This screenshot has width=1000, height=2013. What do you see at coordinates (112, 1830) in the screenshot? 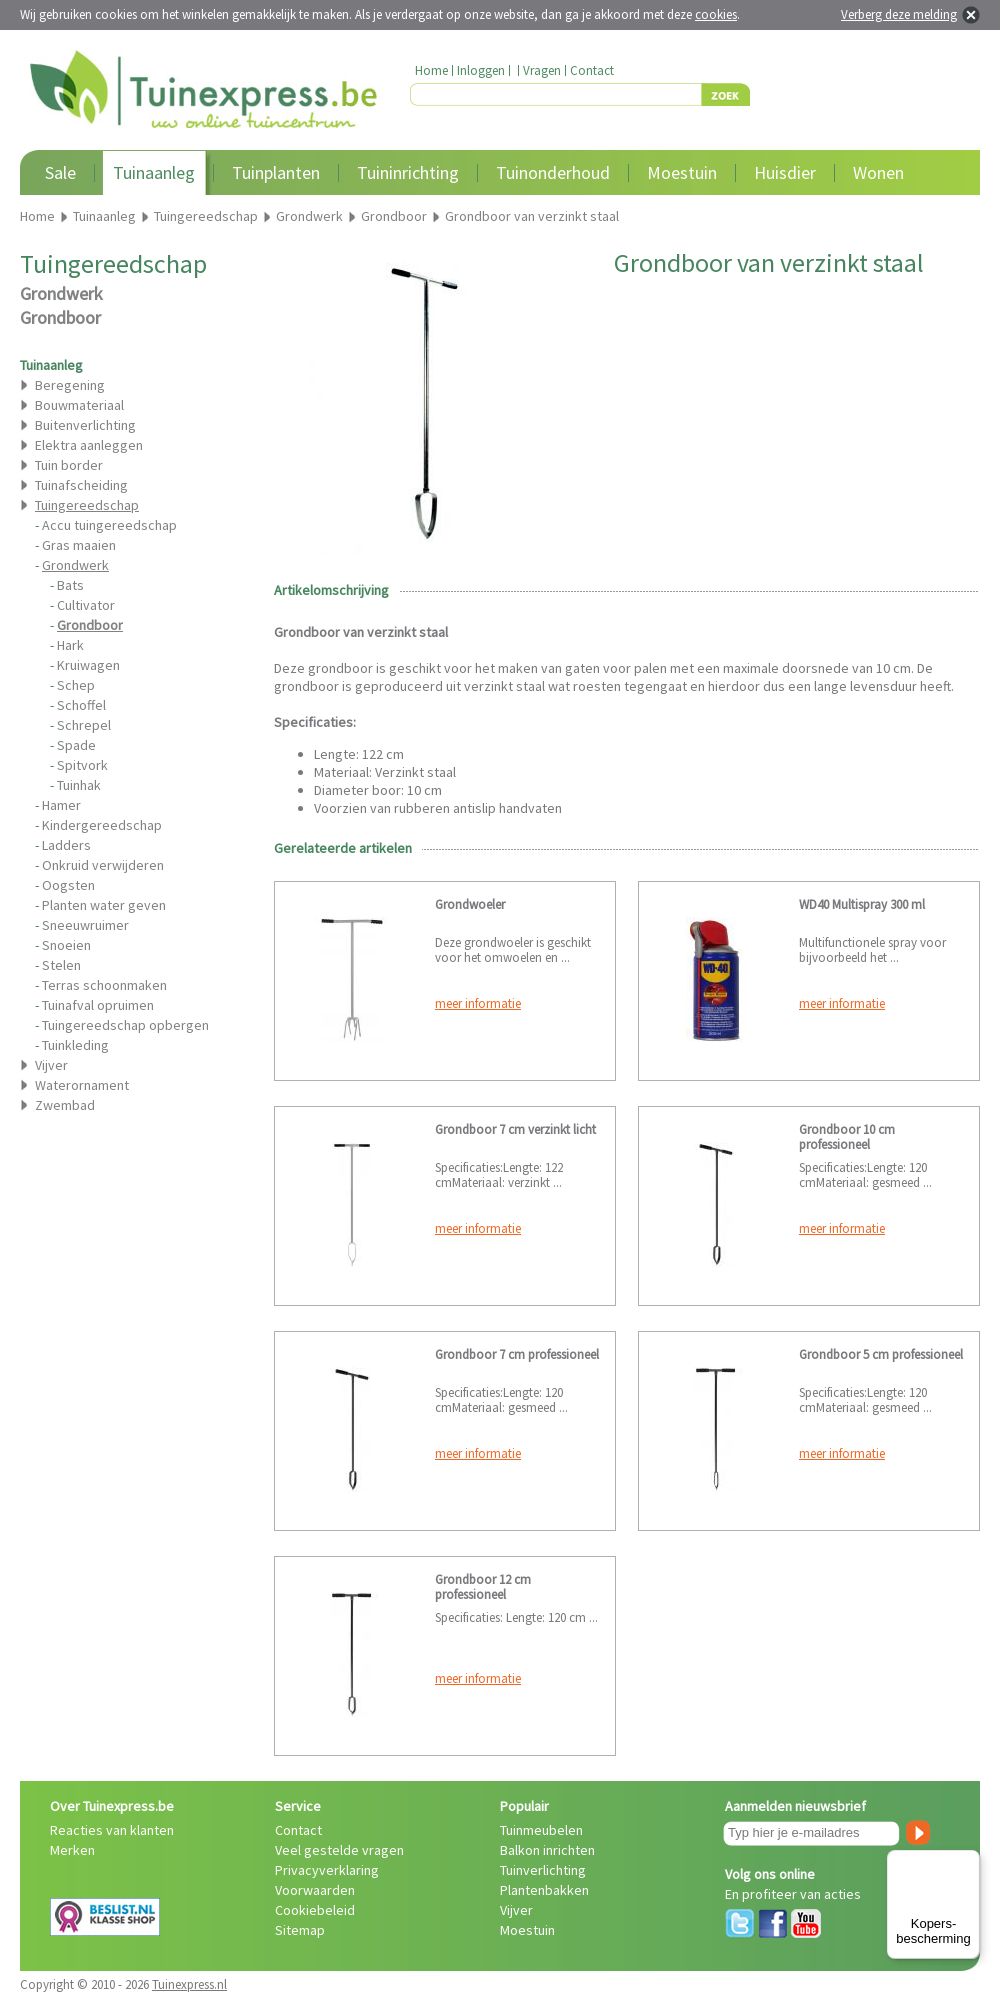
I see `Reacties van klanten` at bounding box center [112, 1830].